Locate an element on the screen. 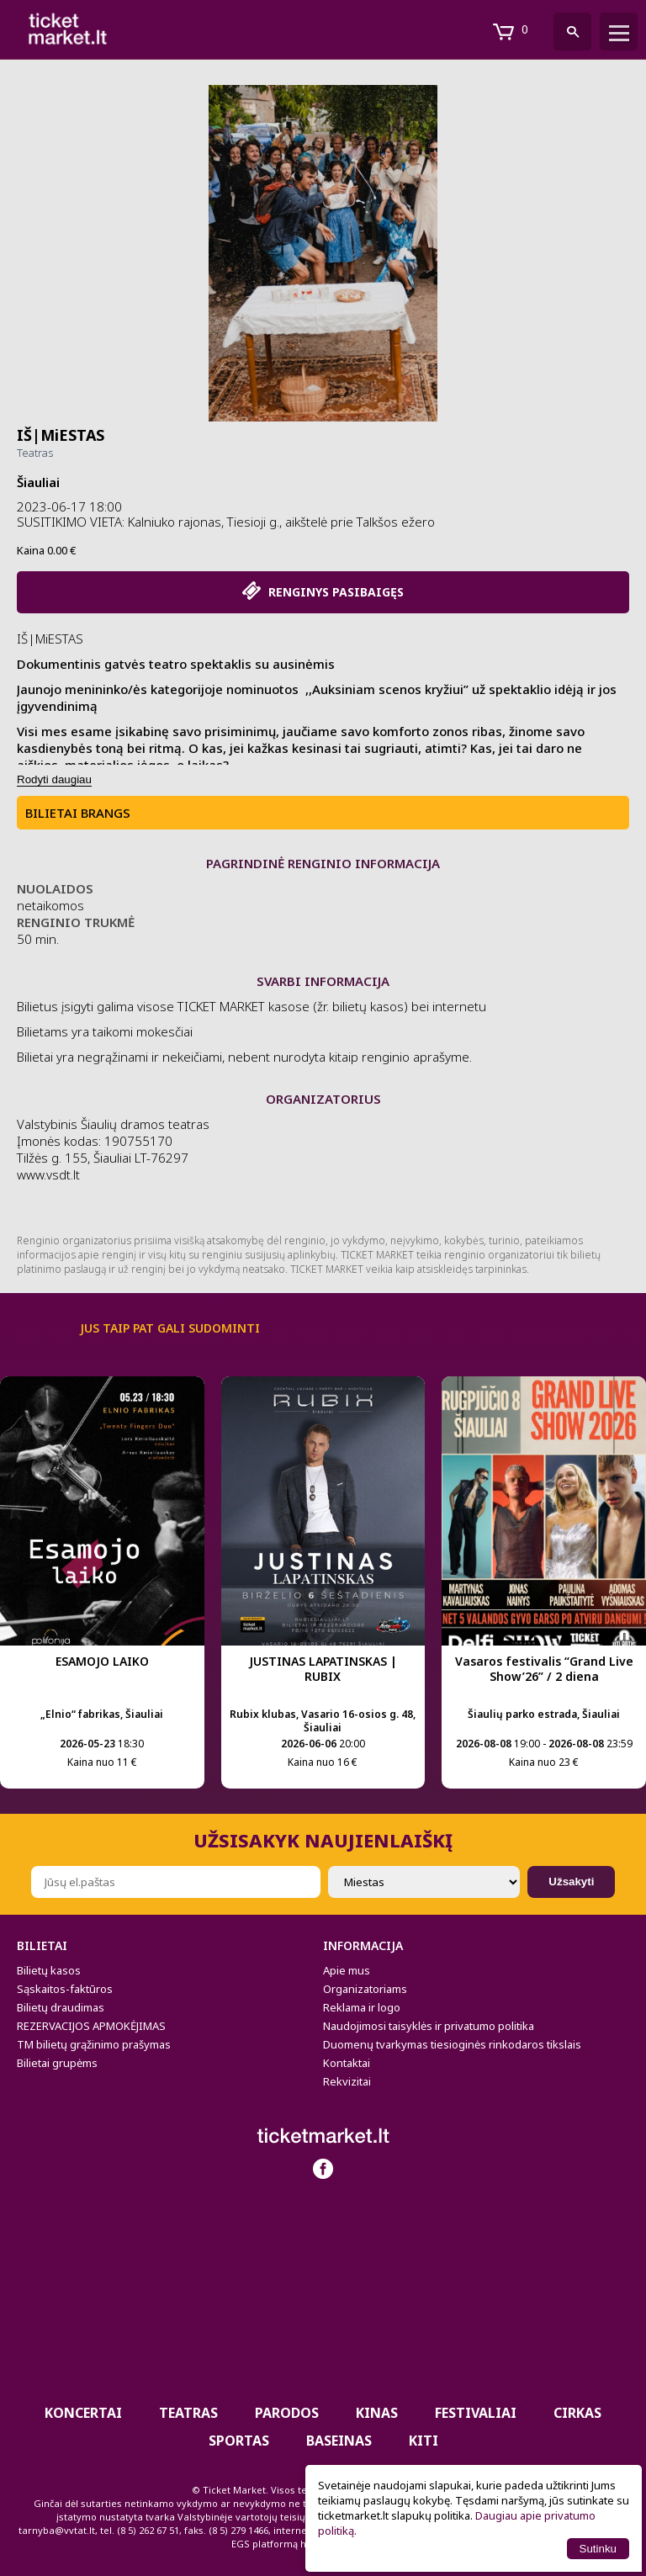  Rekvizitai is located at coordinates (347, 2081).